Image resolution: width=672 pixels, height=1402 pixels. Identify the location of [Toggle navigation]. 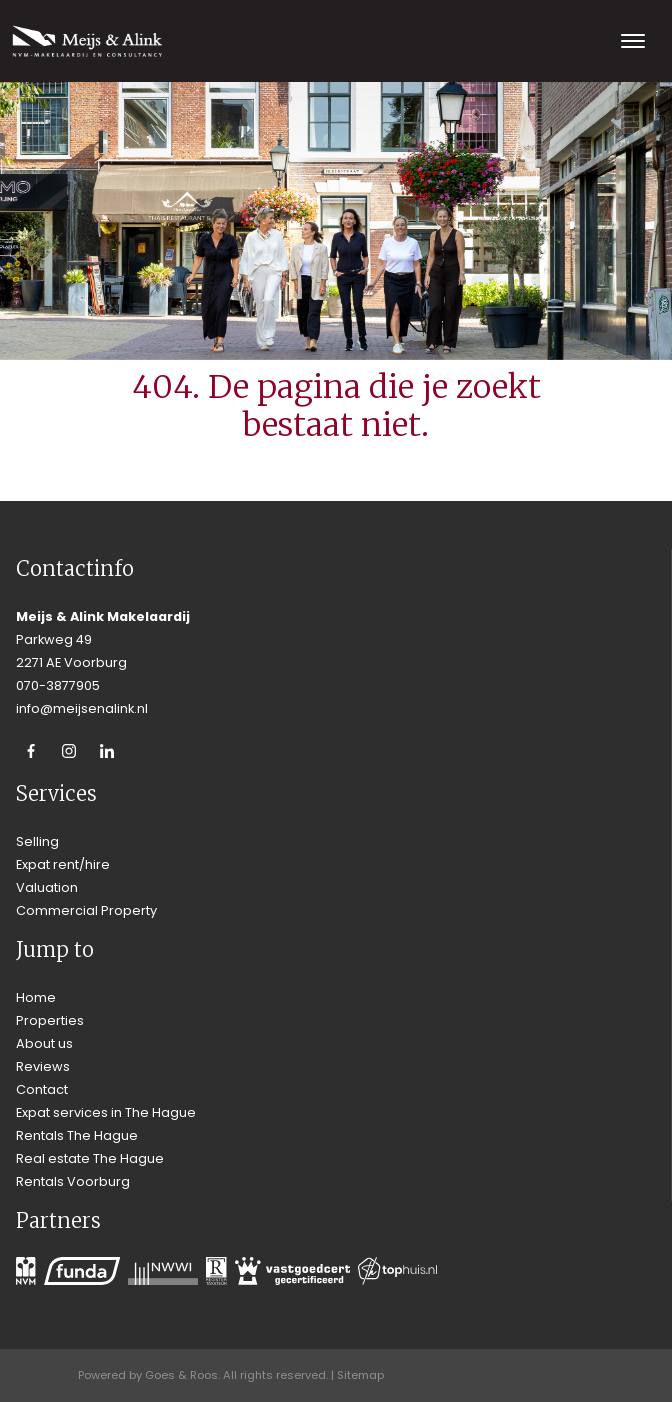
(632, 41).